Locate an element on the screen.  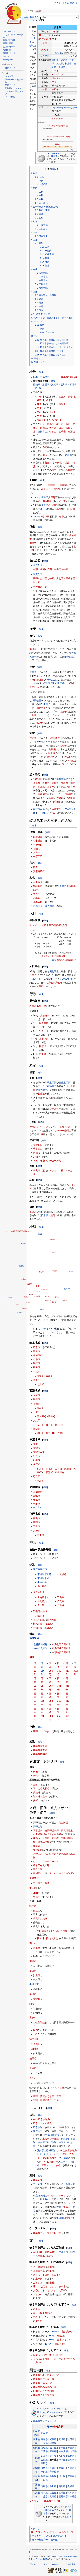
編集 is located at coordinates (41, 372).